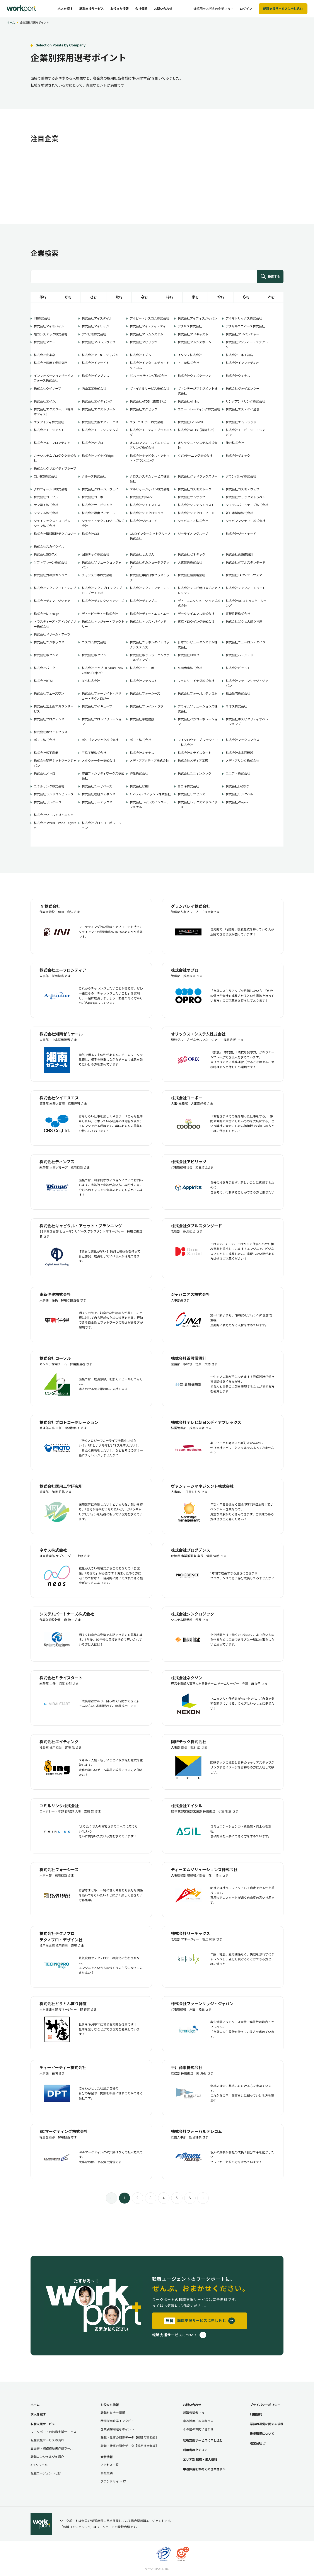 The height and width of the screenshot is (2576, 314). What do you see at coordinates (188, 786) in the screenshot?
I see `ヨコキ株式会社` at bounding box center [188, 786].